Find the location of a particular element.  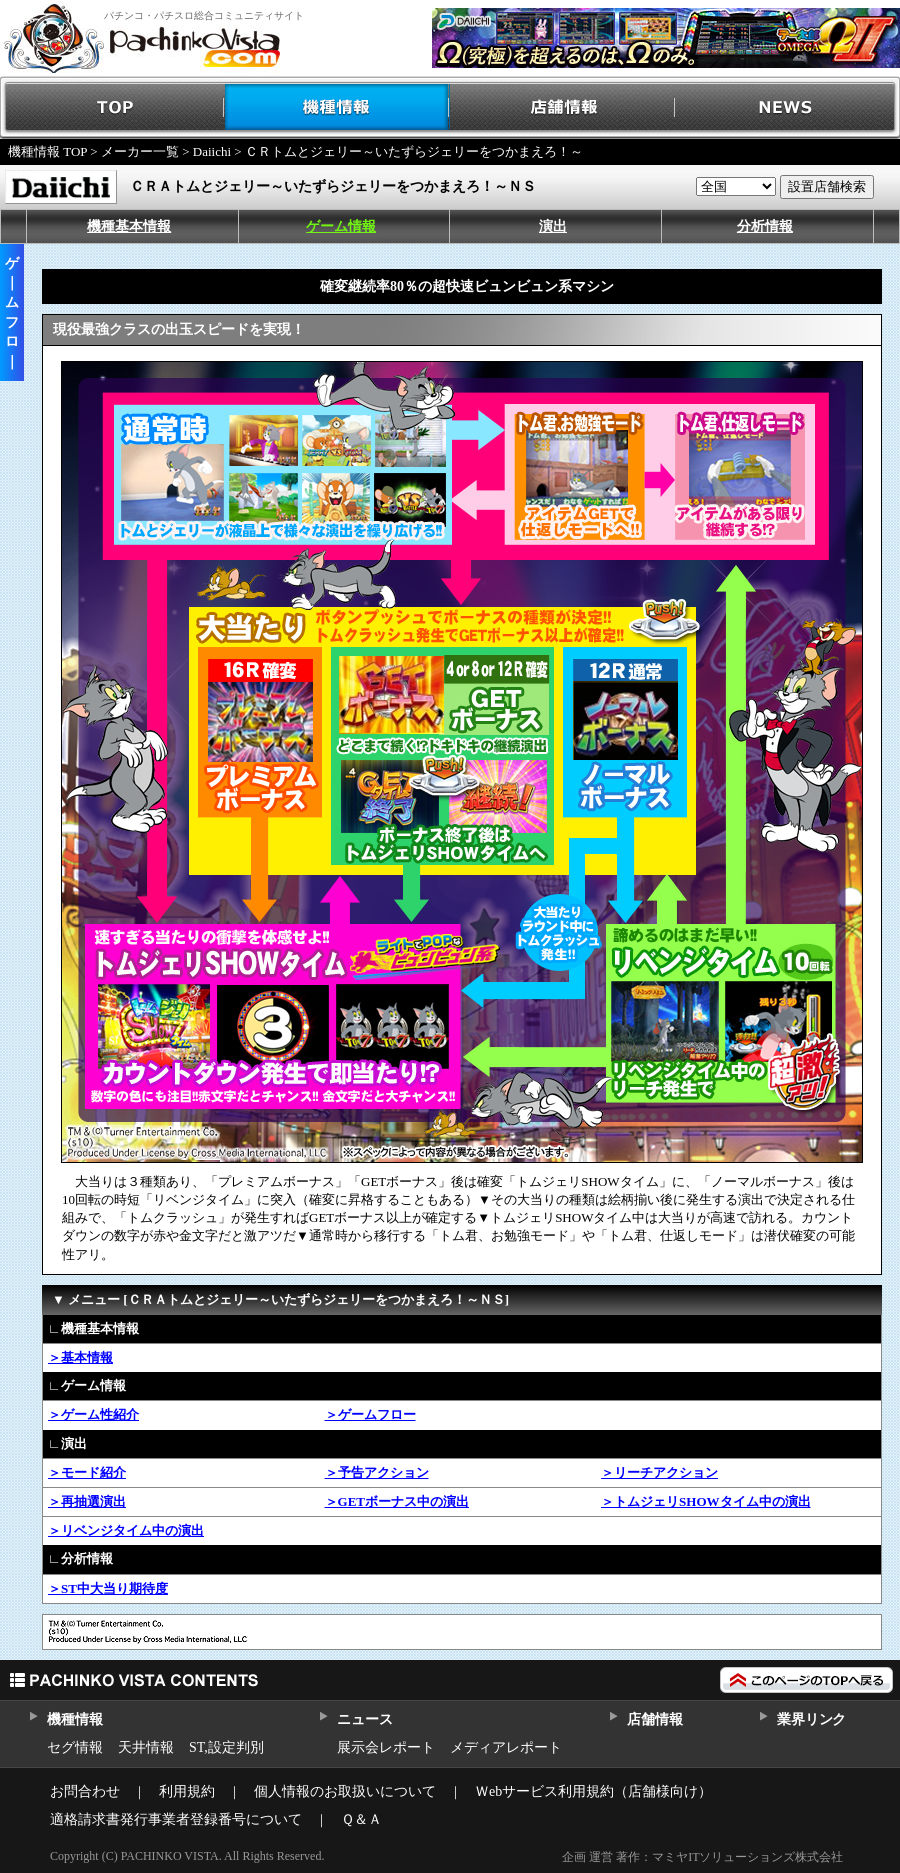

店舗情報 is located at coordinates (562, 107).